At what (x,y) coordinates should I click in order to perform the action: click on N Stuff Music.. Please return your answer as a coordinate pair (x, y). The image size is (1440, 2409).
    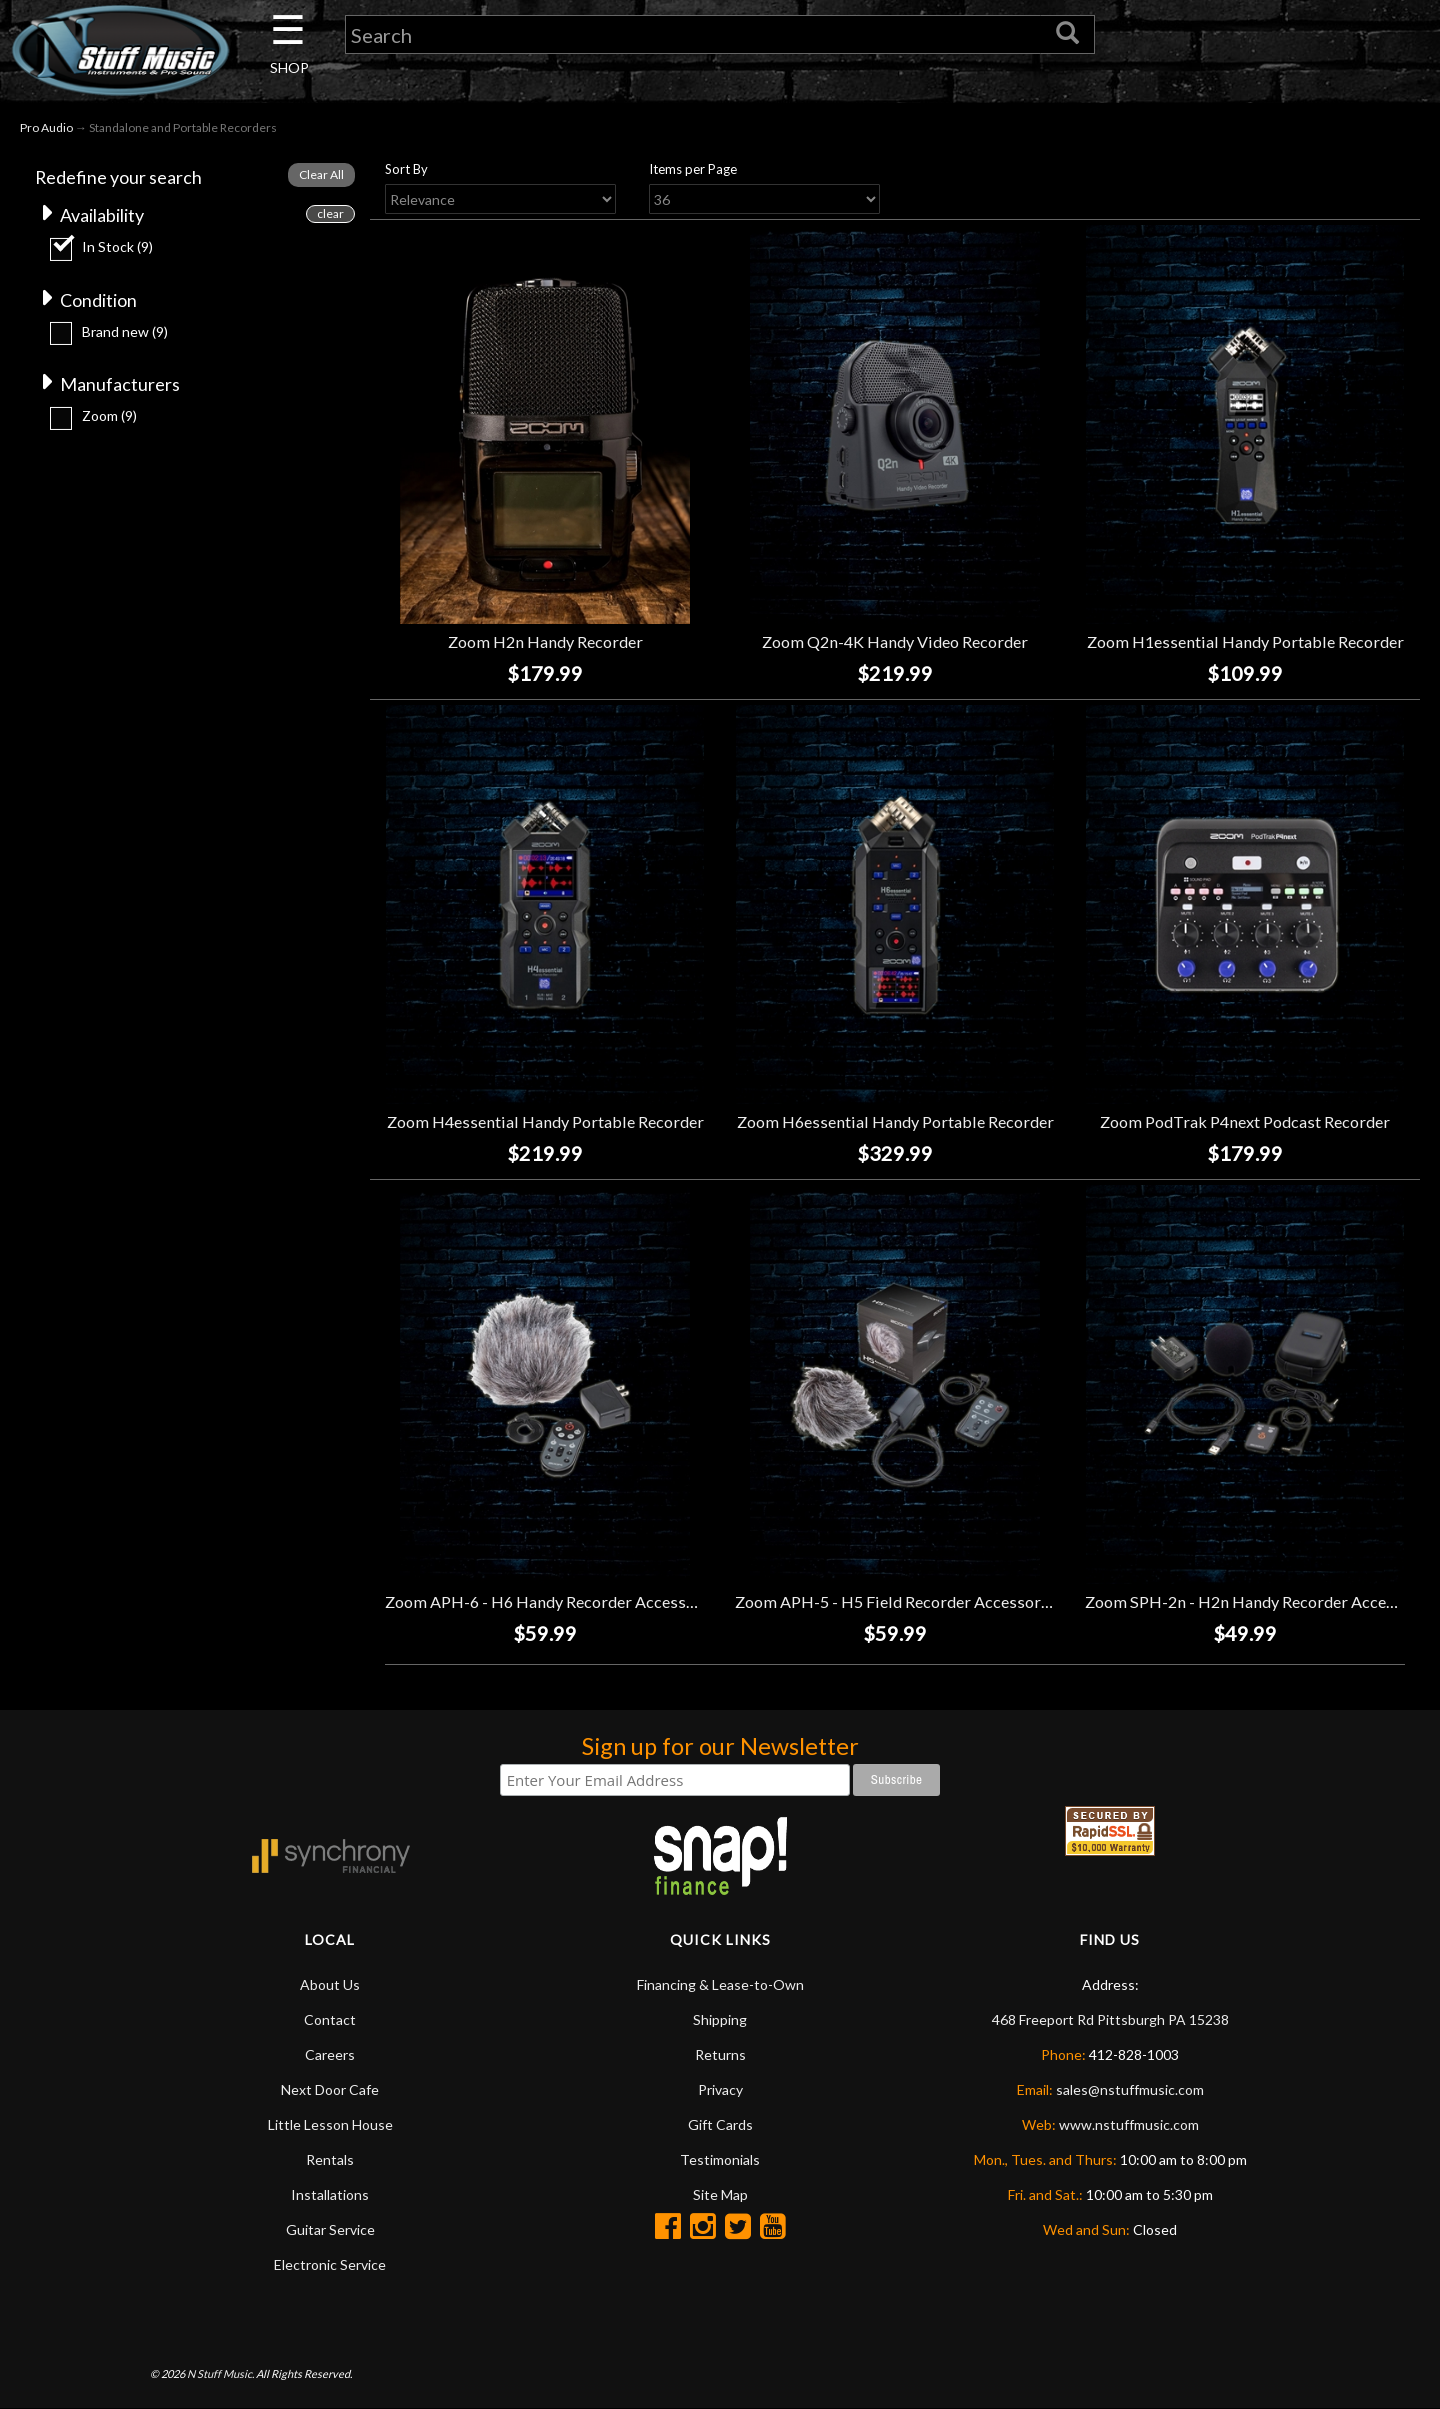
    Looking at the image, I should click on (220, 2373).